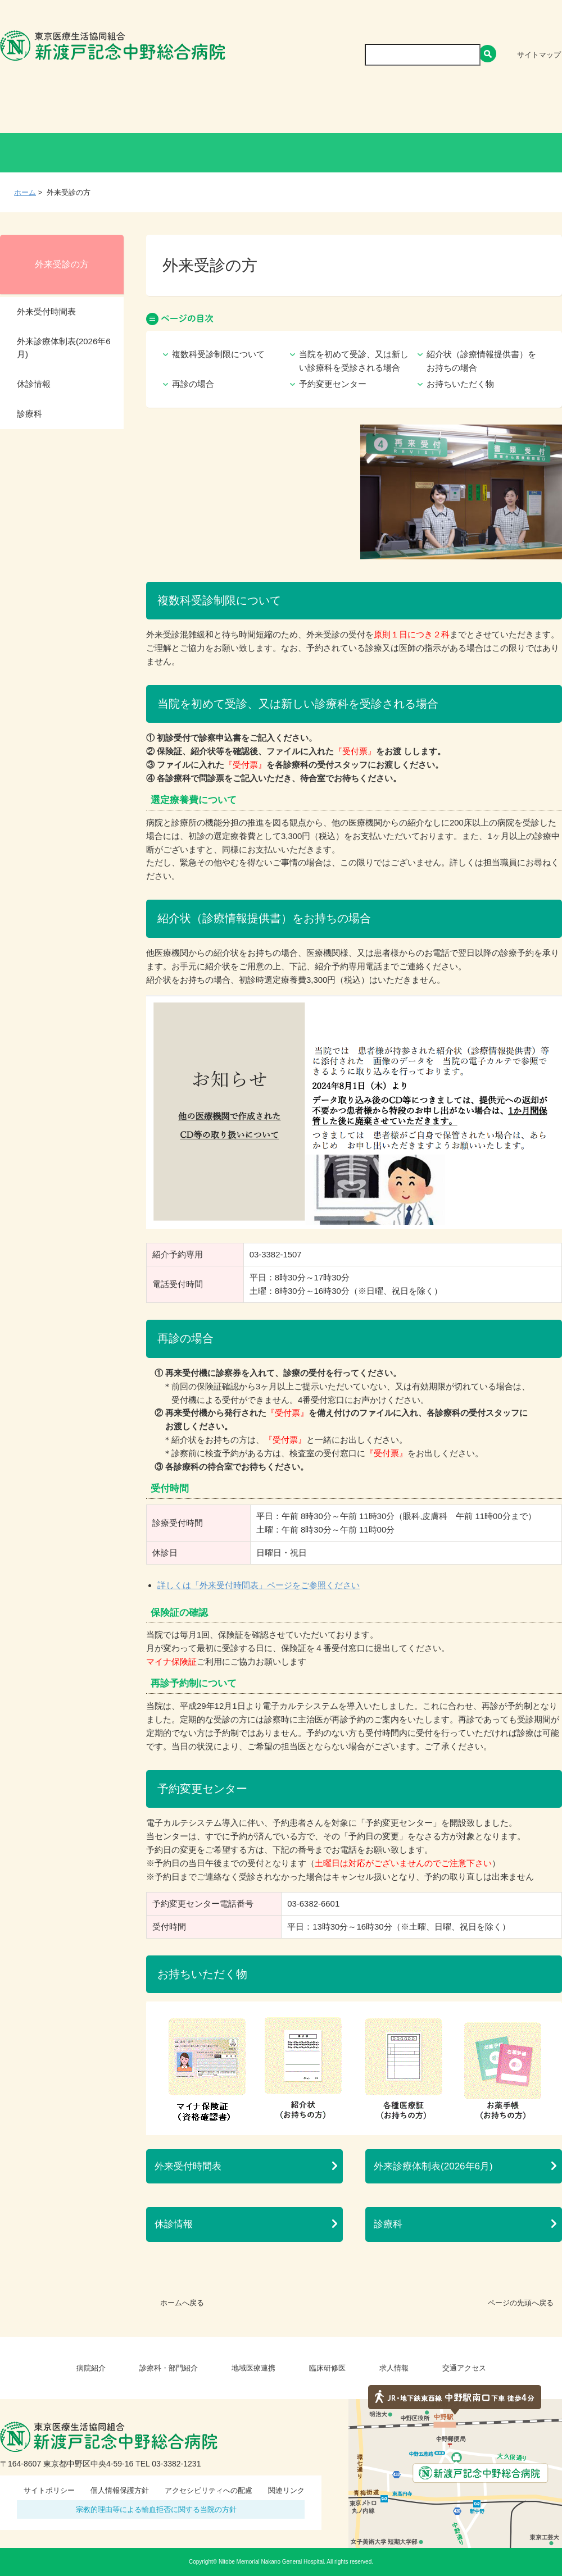 The width and height of the screenshot is (562, 2576). What do you see at coordinates (174, 2224) in the screenshot?
I see `休診情報` at bounding box center [174, 2224].